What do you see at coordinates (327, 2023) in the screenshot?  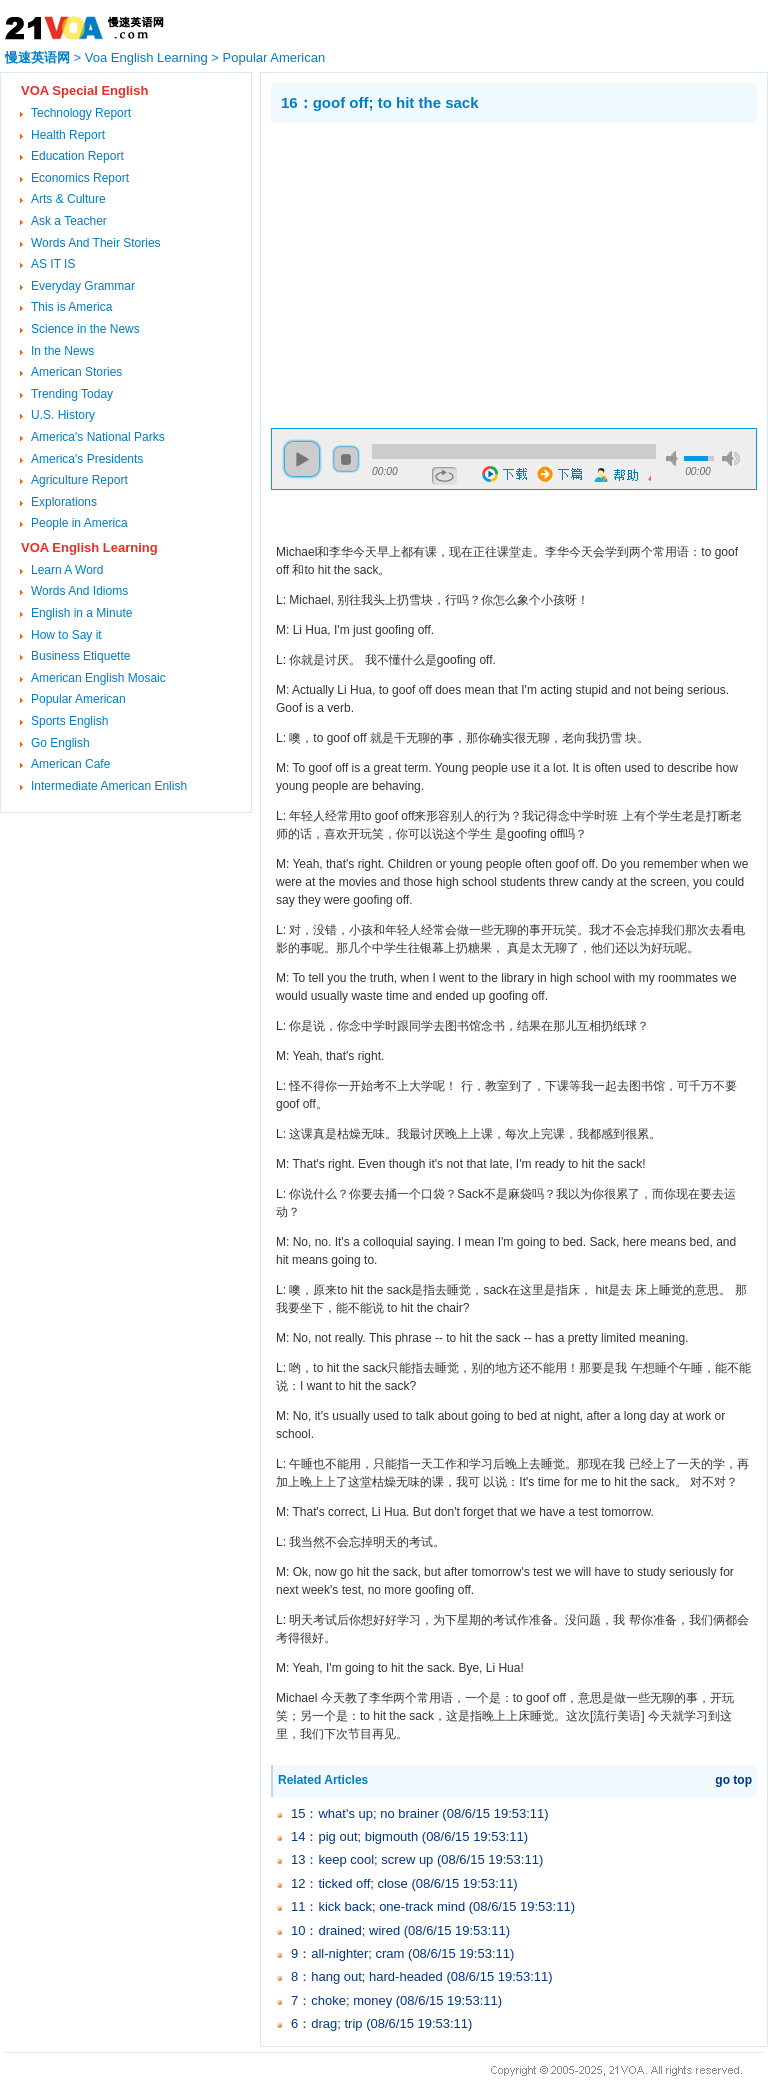 I see `6：drag; trip` at bounding box center [327, 2023].